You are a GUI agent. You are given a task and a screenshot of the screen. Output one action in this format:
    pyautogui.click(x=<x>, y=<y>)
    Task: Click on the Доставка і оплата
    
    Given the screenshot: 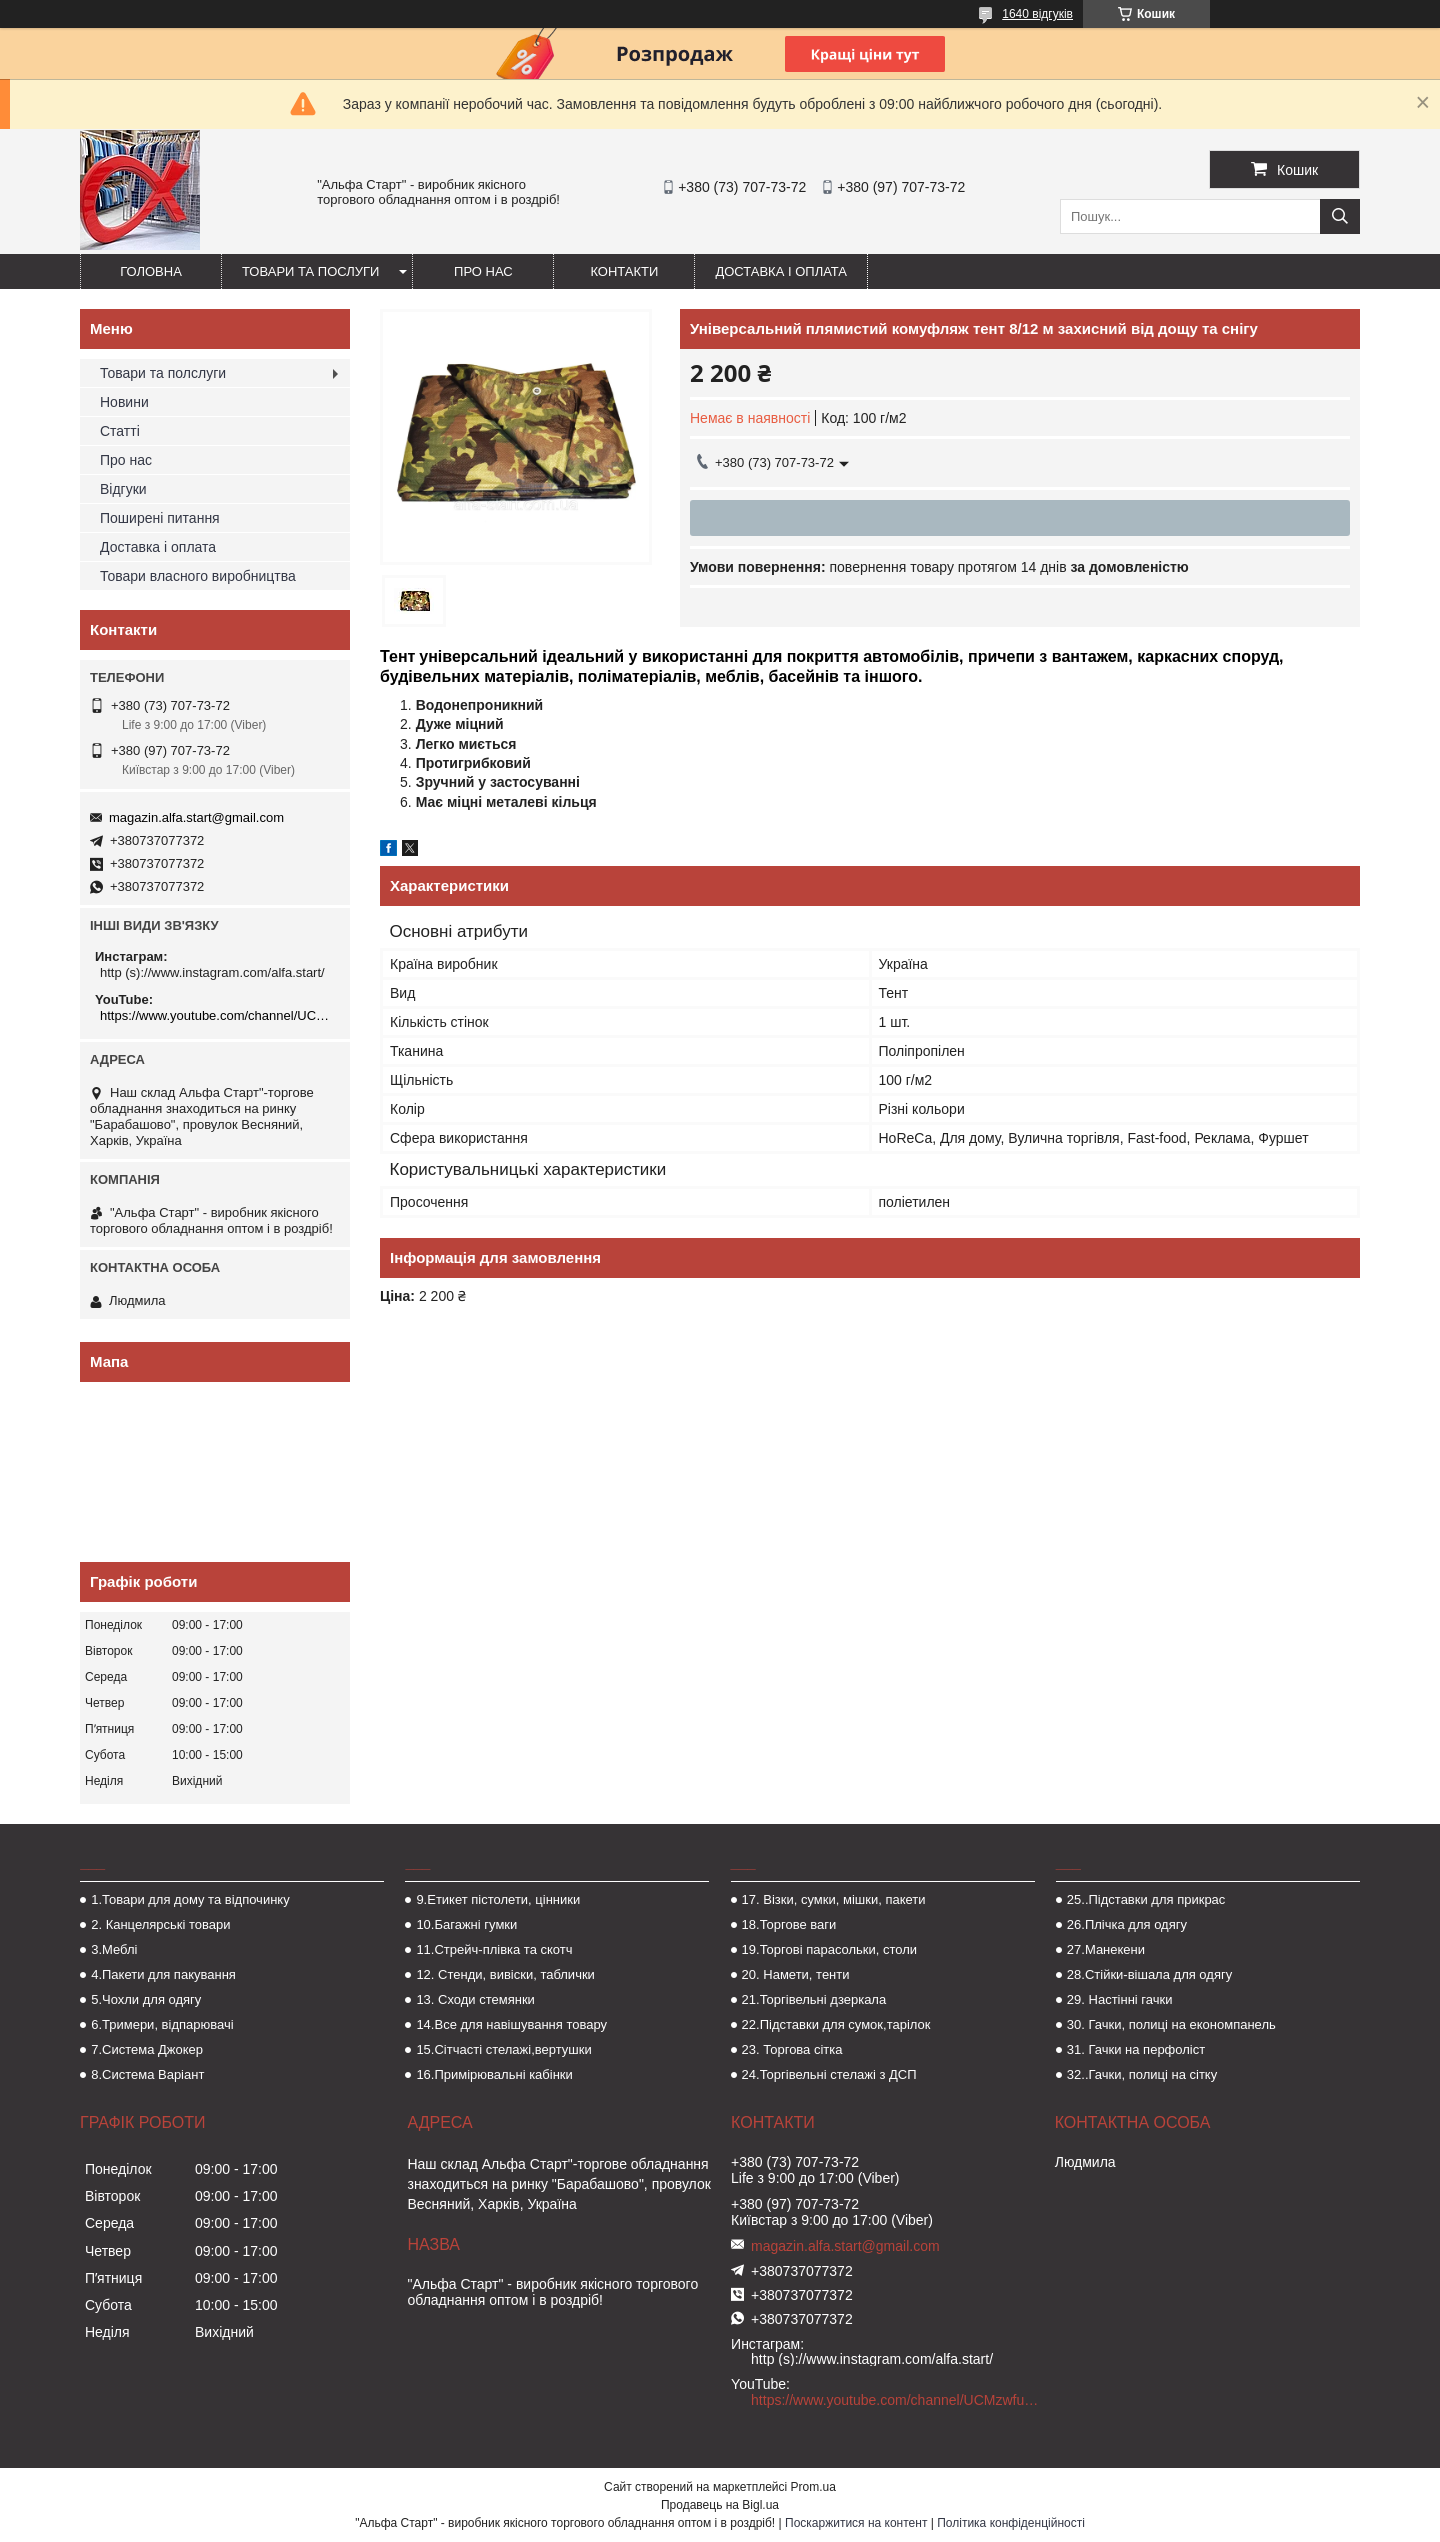 What is the action you would take?
    pyautogui.click(x=781, y=271)
    